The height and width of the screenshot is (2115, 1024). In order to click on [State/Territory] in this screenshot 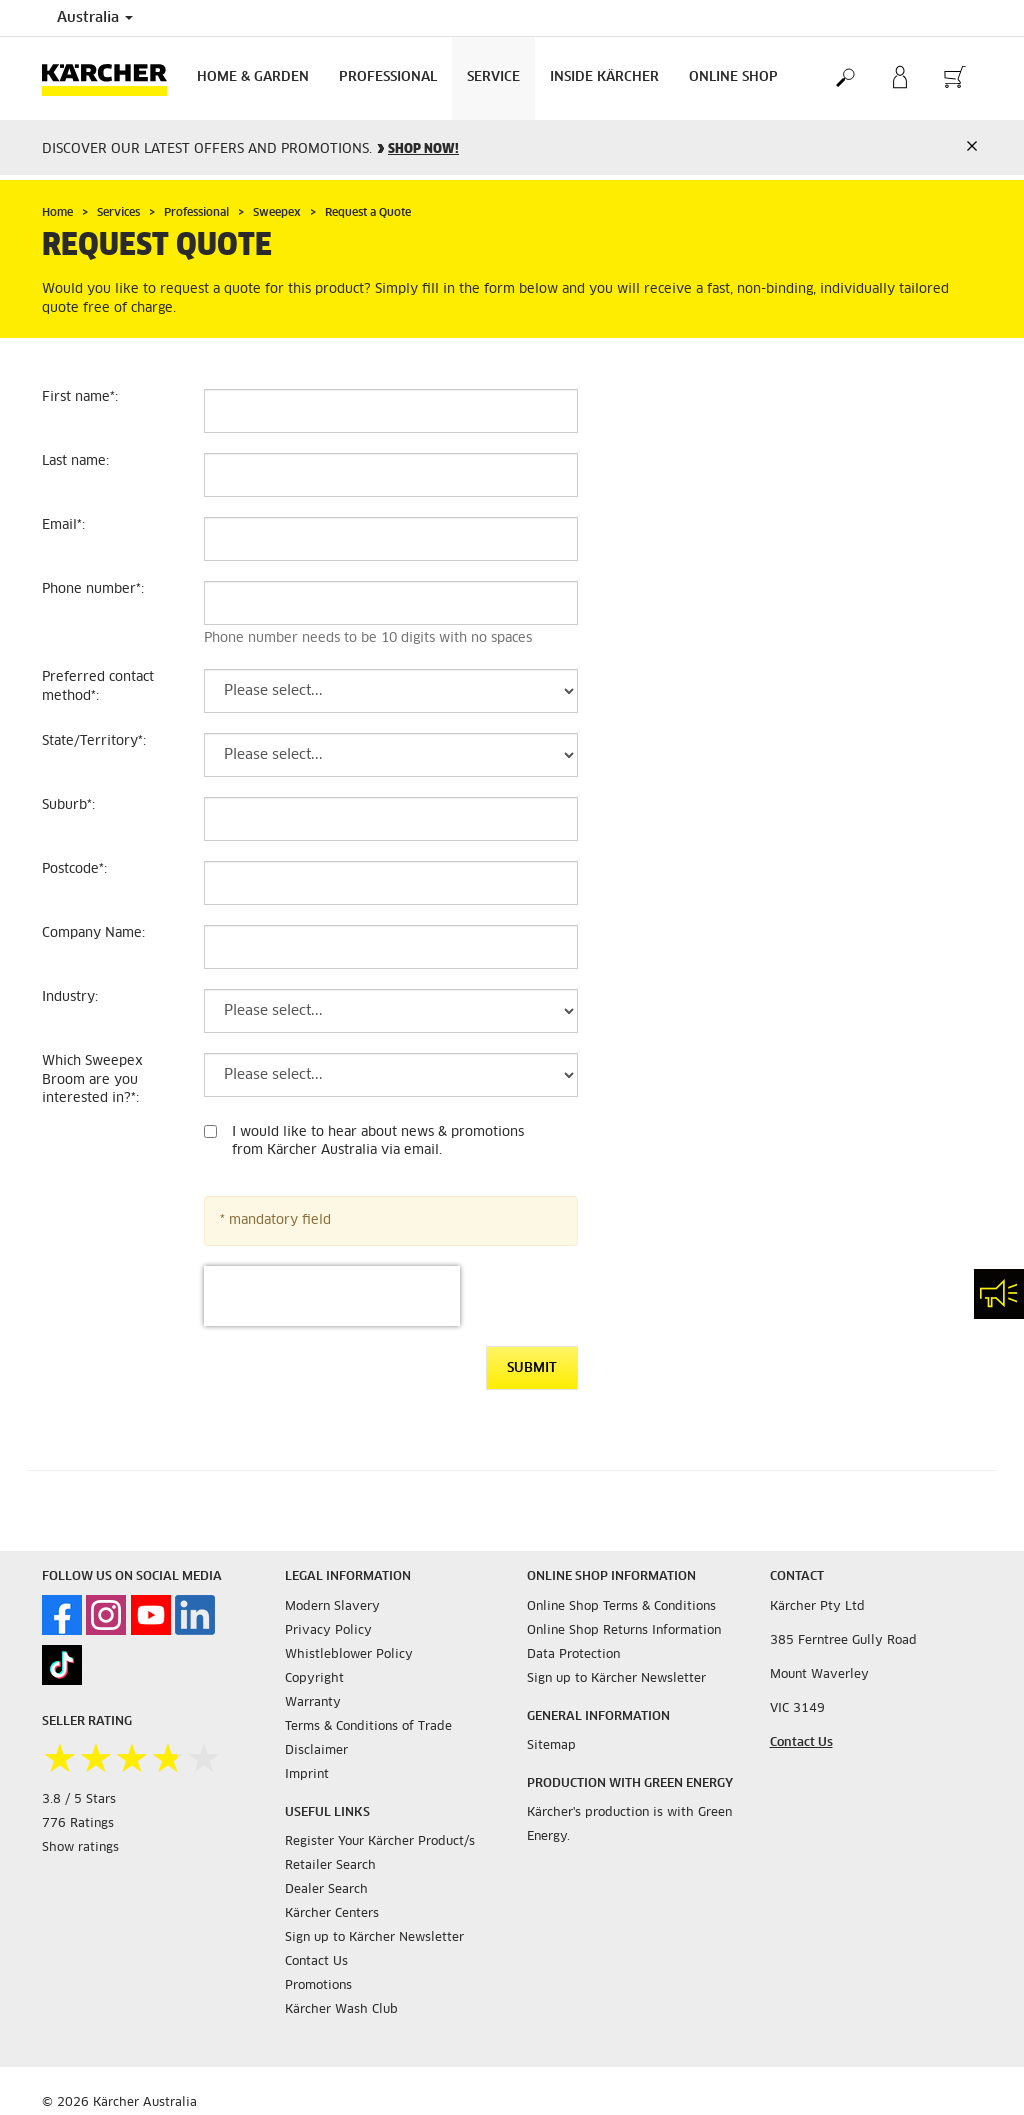, I will do `click(391, 755)`.